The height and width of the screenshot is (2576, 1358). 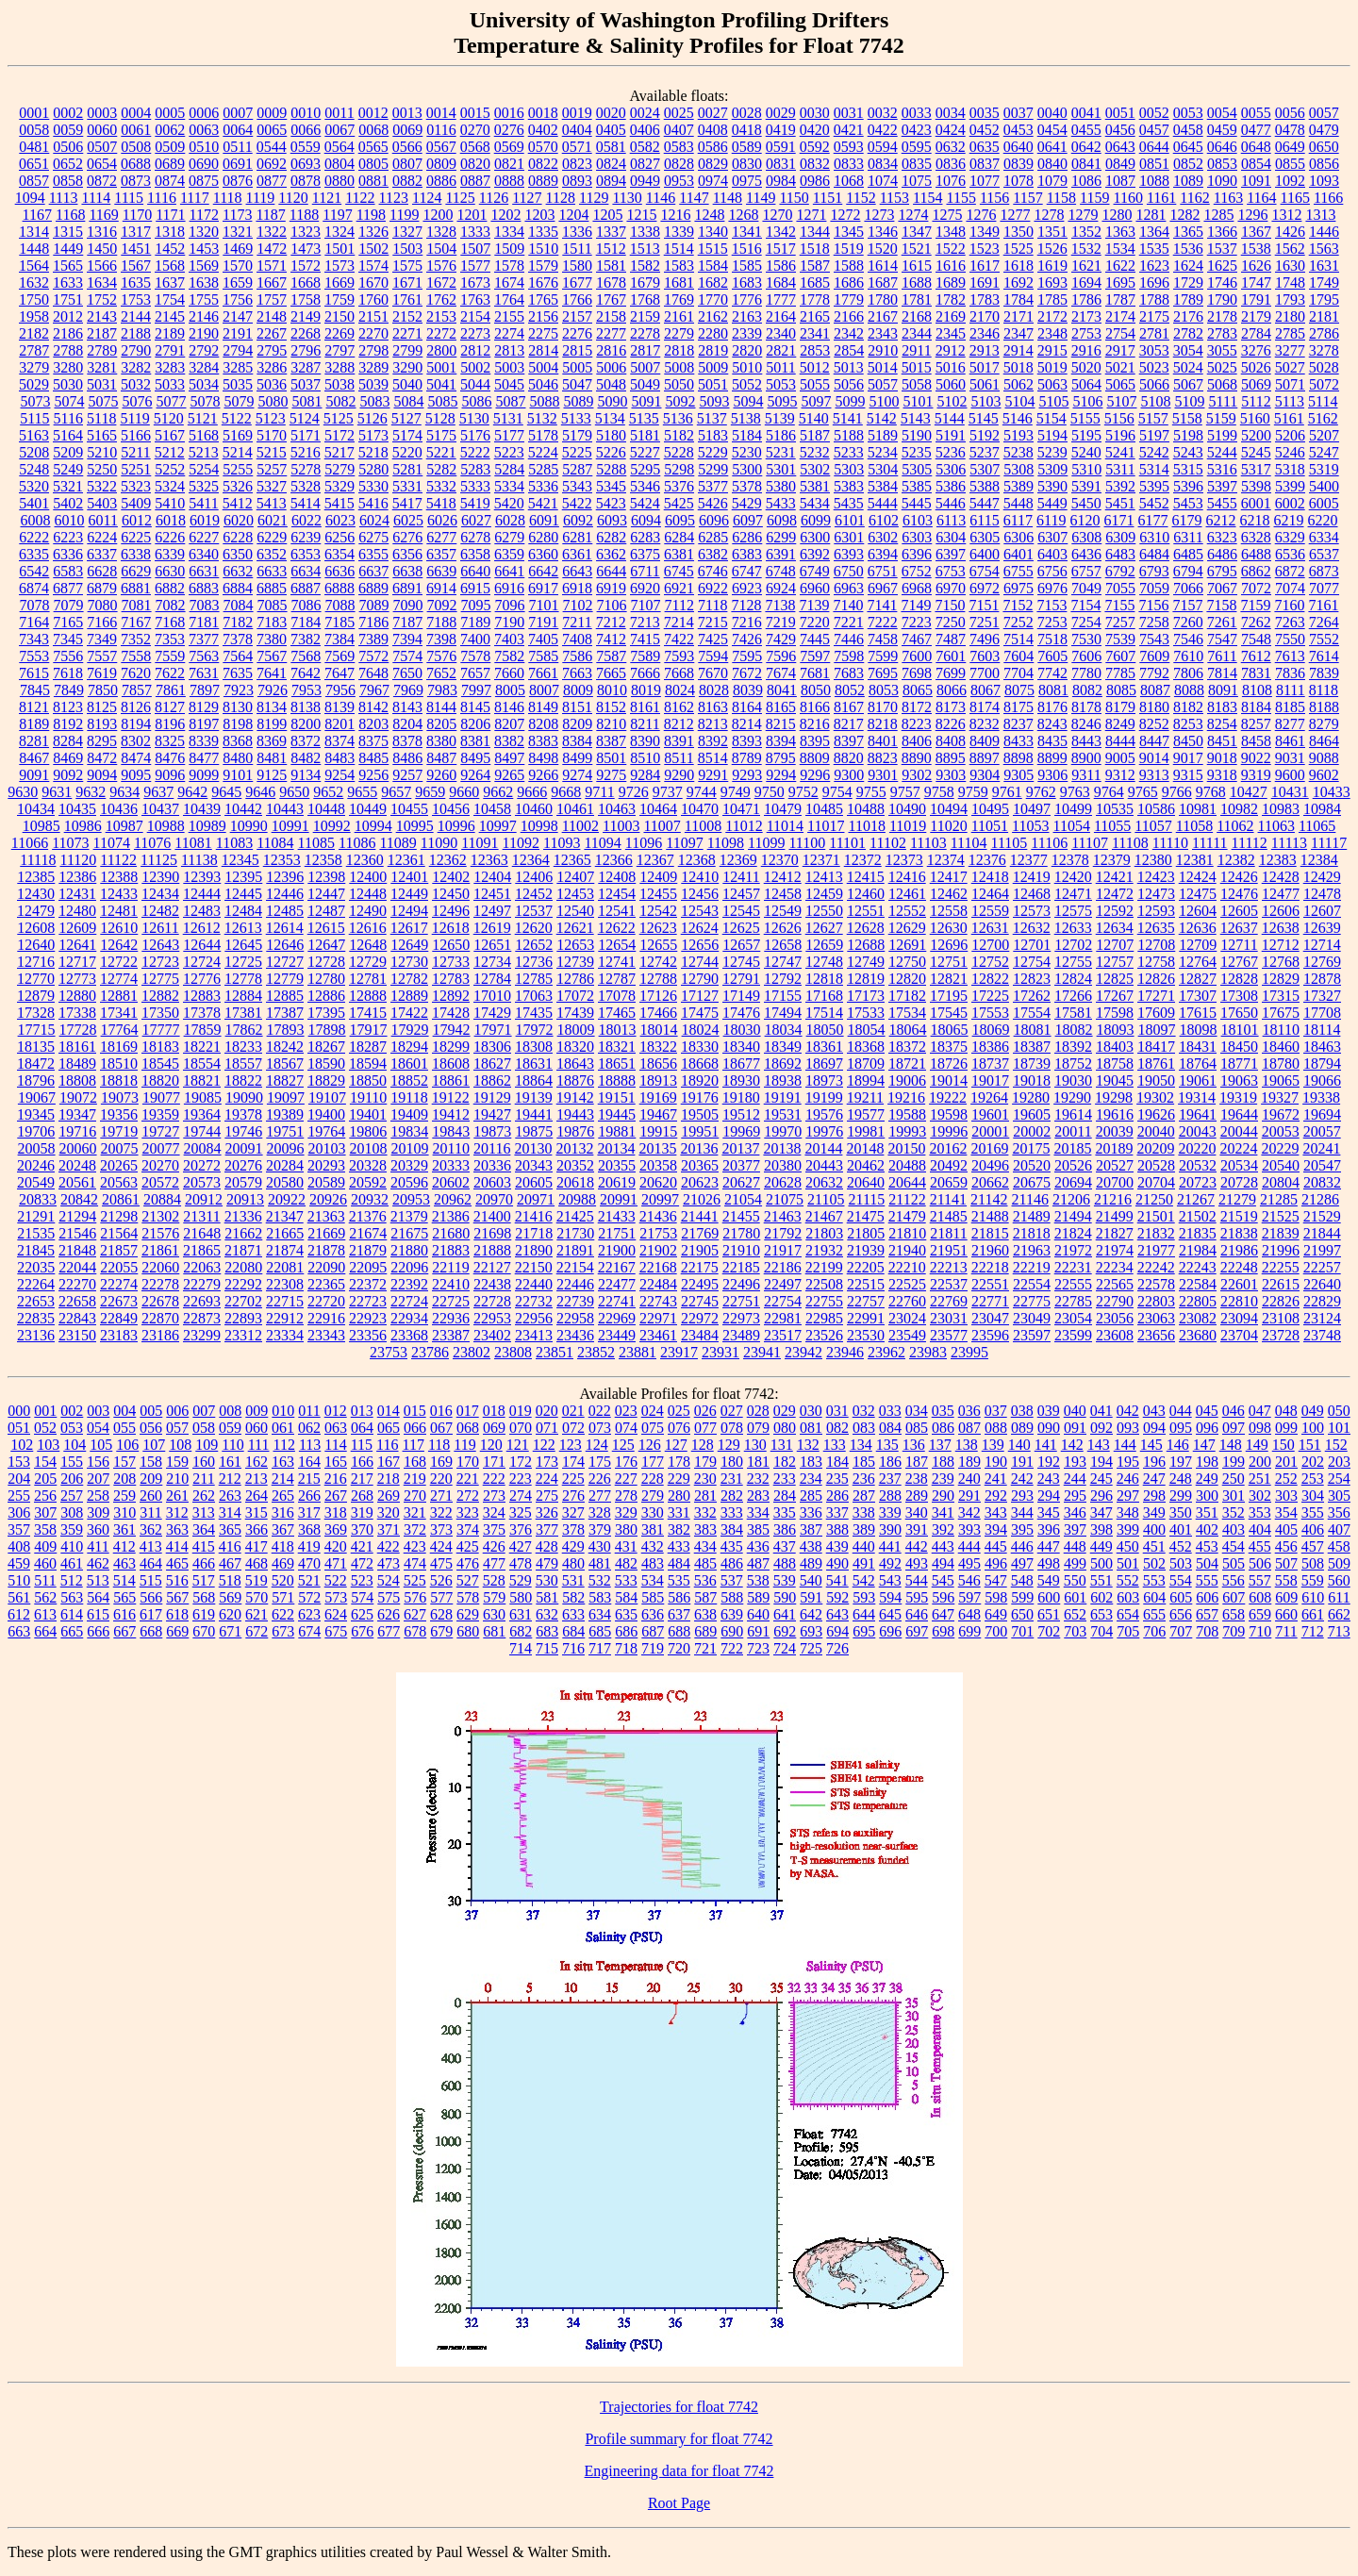 I want to click on 5190, so click(x=917, y=435).